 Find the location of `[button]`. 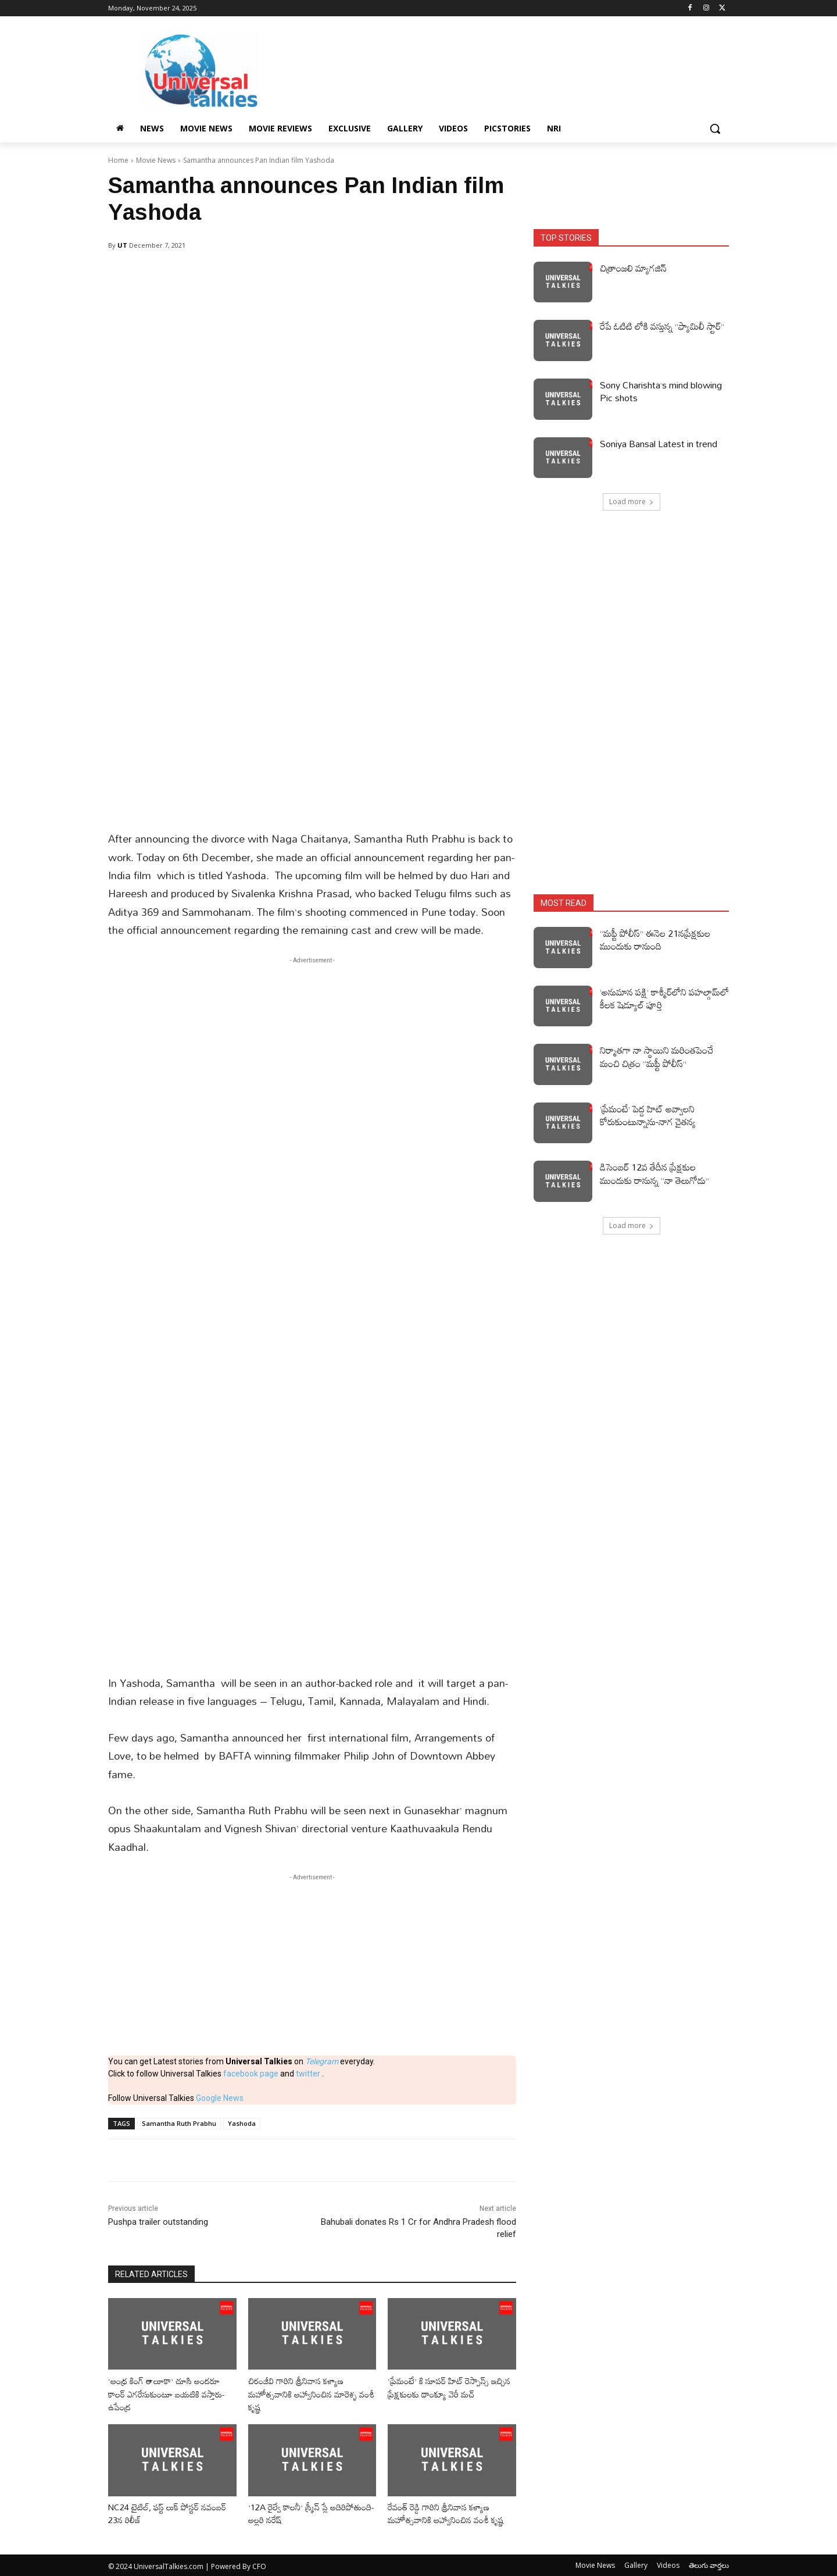

[button] is located at coordinates (715, 128).